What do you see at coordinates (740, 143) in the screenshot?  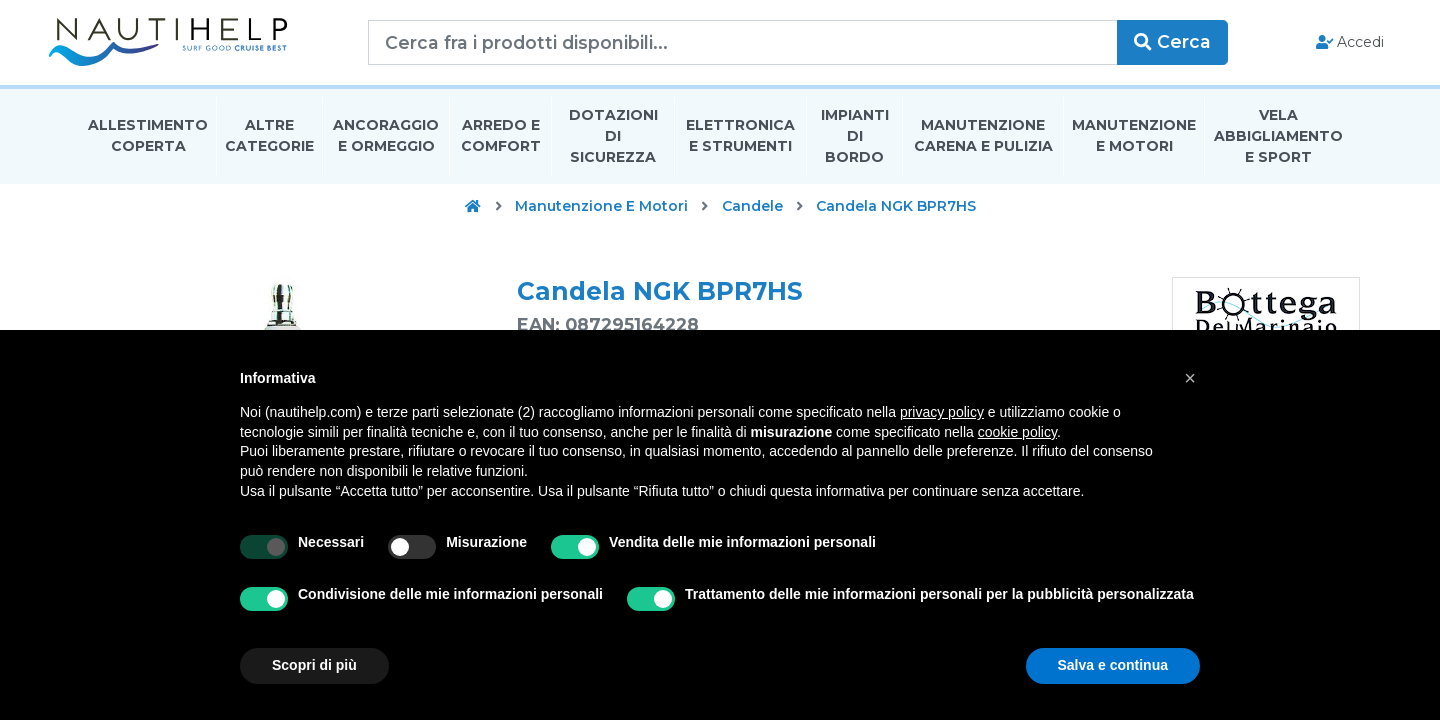 I see `Elettronica E Strumenti` at bounding box center [740, 143].